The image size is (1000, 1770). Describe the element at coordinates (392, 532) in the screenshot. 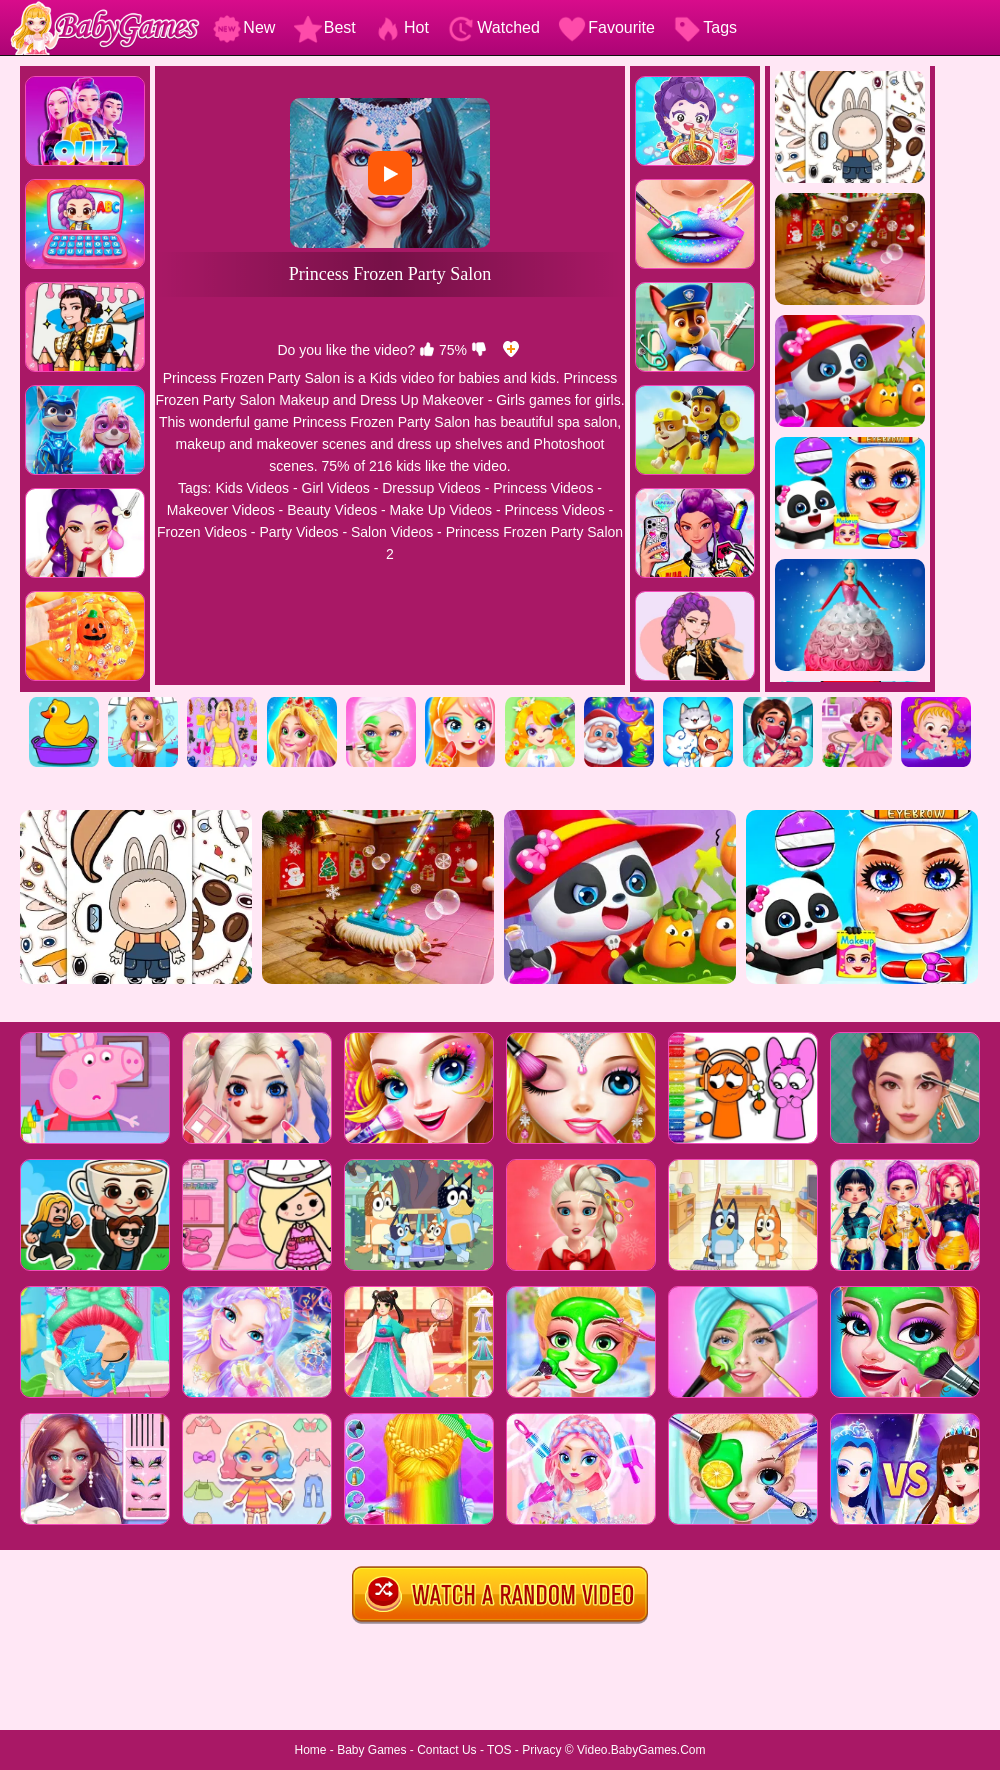

I see `Salon Videos` at that location.